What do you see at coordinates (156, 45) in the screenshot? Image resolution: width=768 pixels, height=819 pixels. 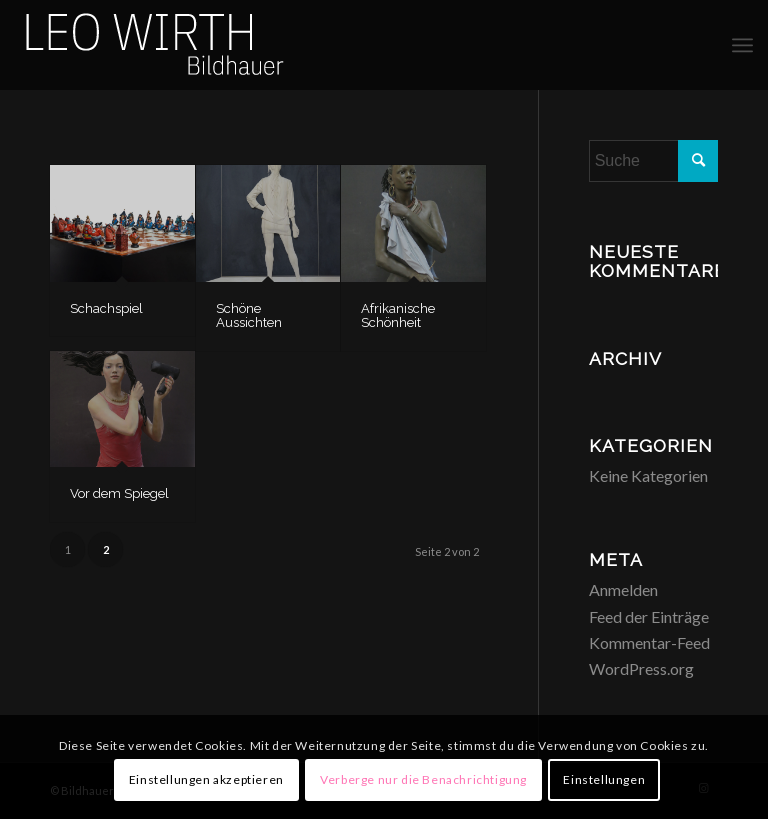 I see `[Logo-Bildhauer-Leo-Wirth-3]` at bounding box center [156, 45].